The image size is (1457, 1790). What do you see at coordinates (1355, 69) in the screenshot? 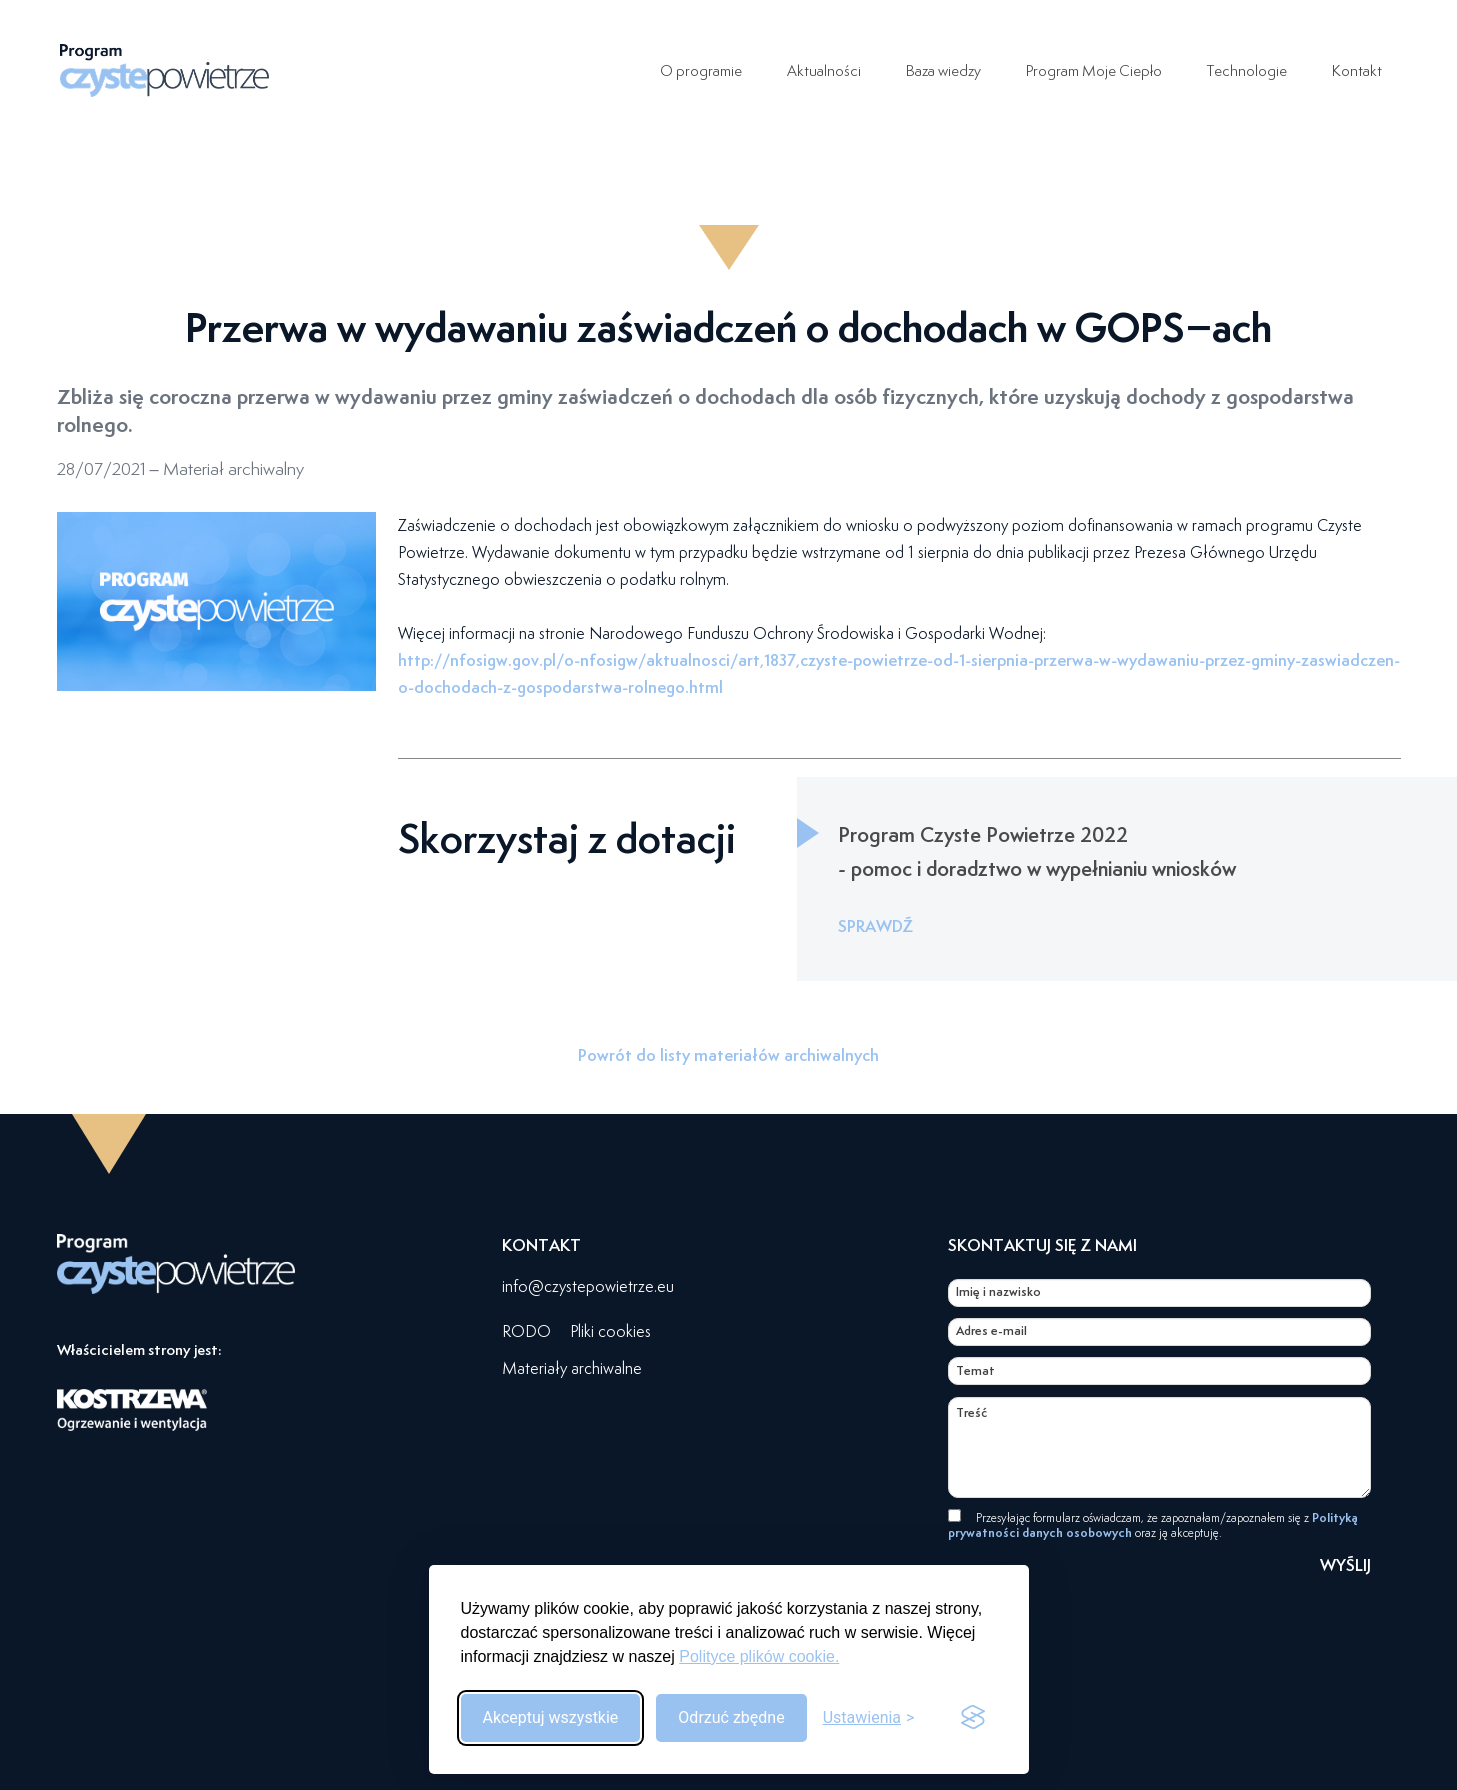
I see `Kontakt` at bounding box center [1355, 69].